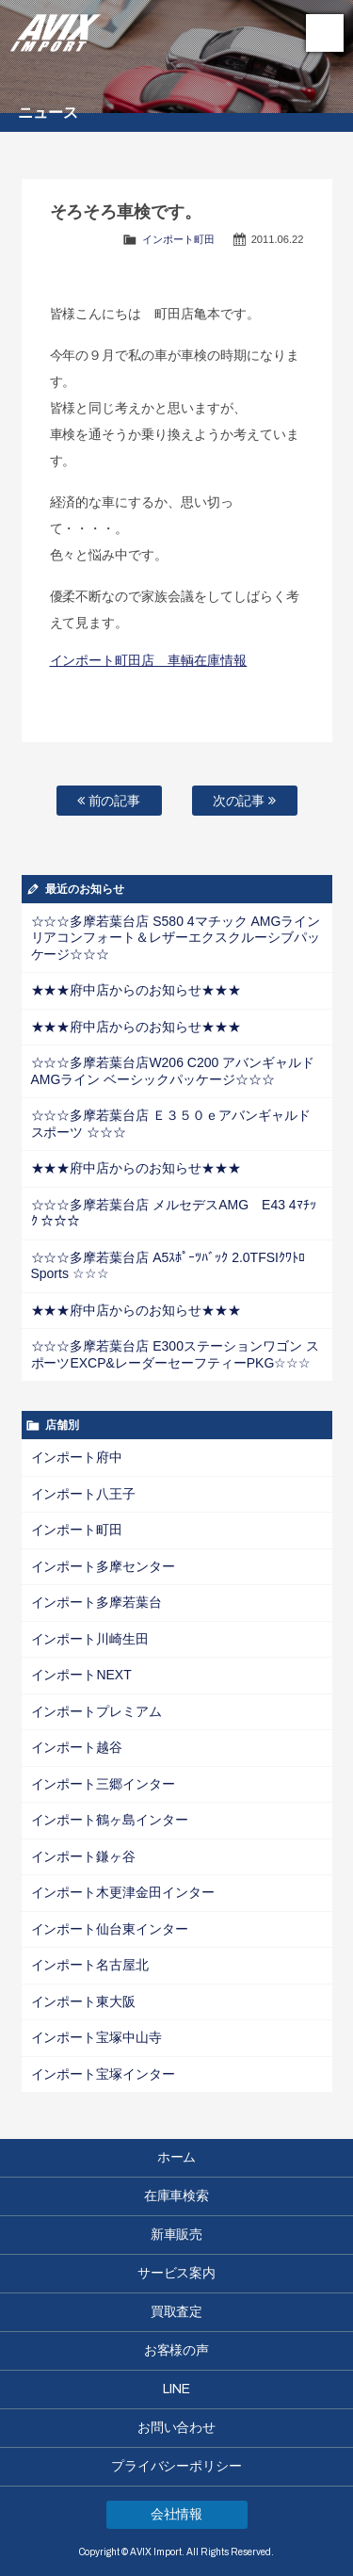  What do you see at coordinates (177, 2157) in the screenshot?
I see `ホーム` at bounding box center [177, 2157].